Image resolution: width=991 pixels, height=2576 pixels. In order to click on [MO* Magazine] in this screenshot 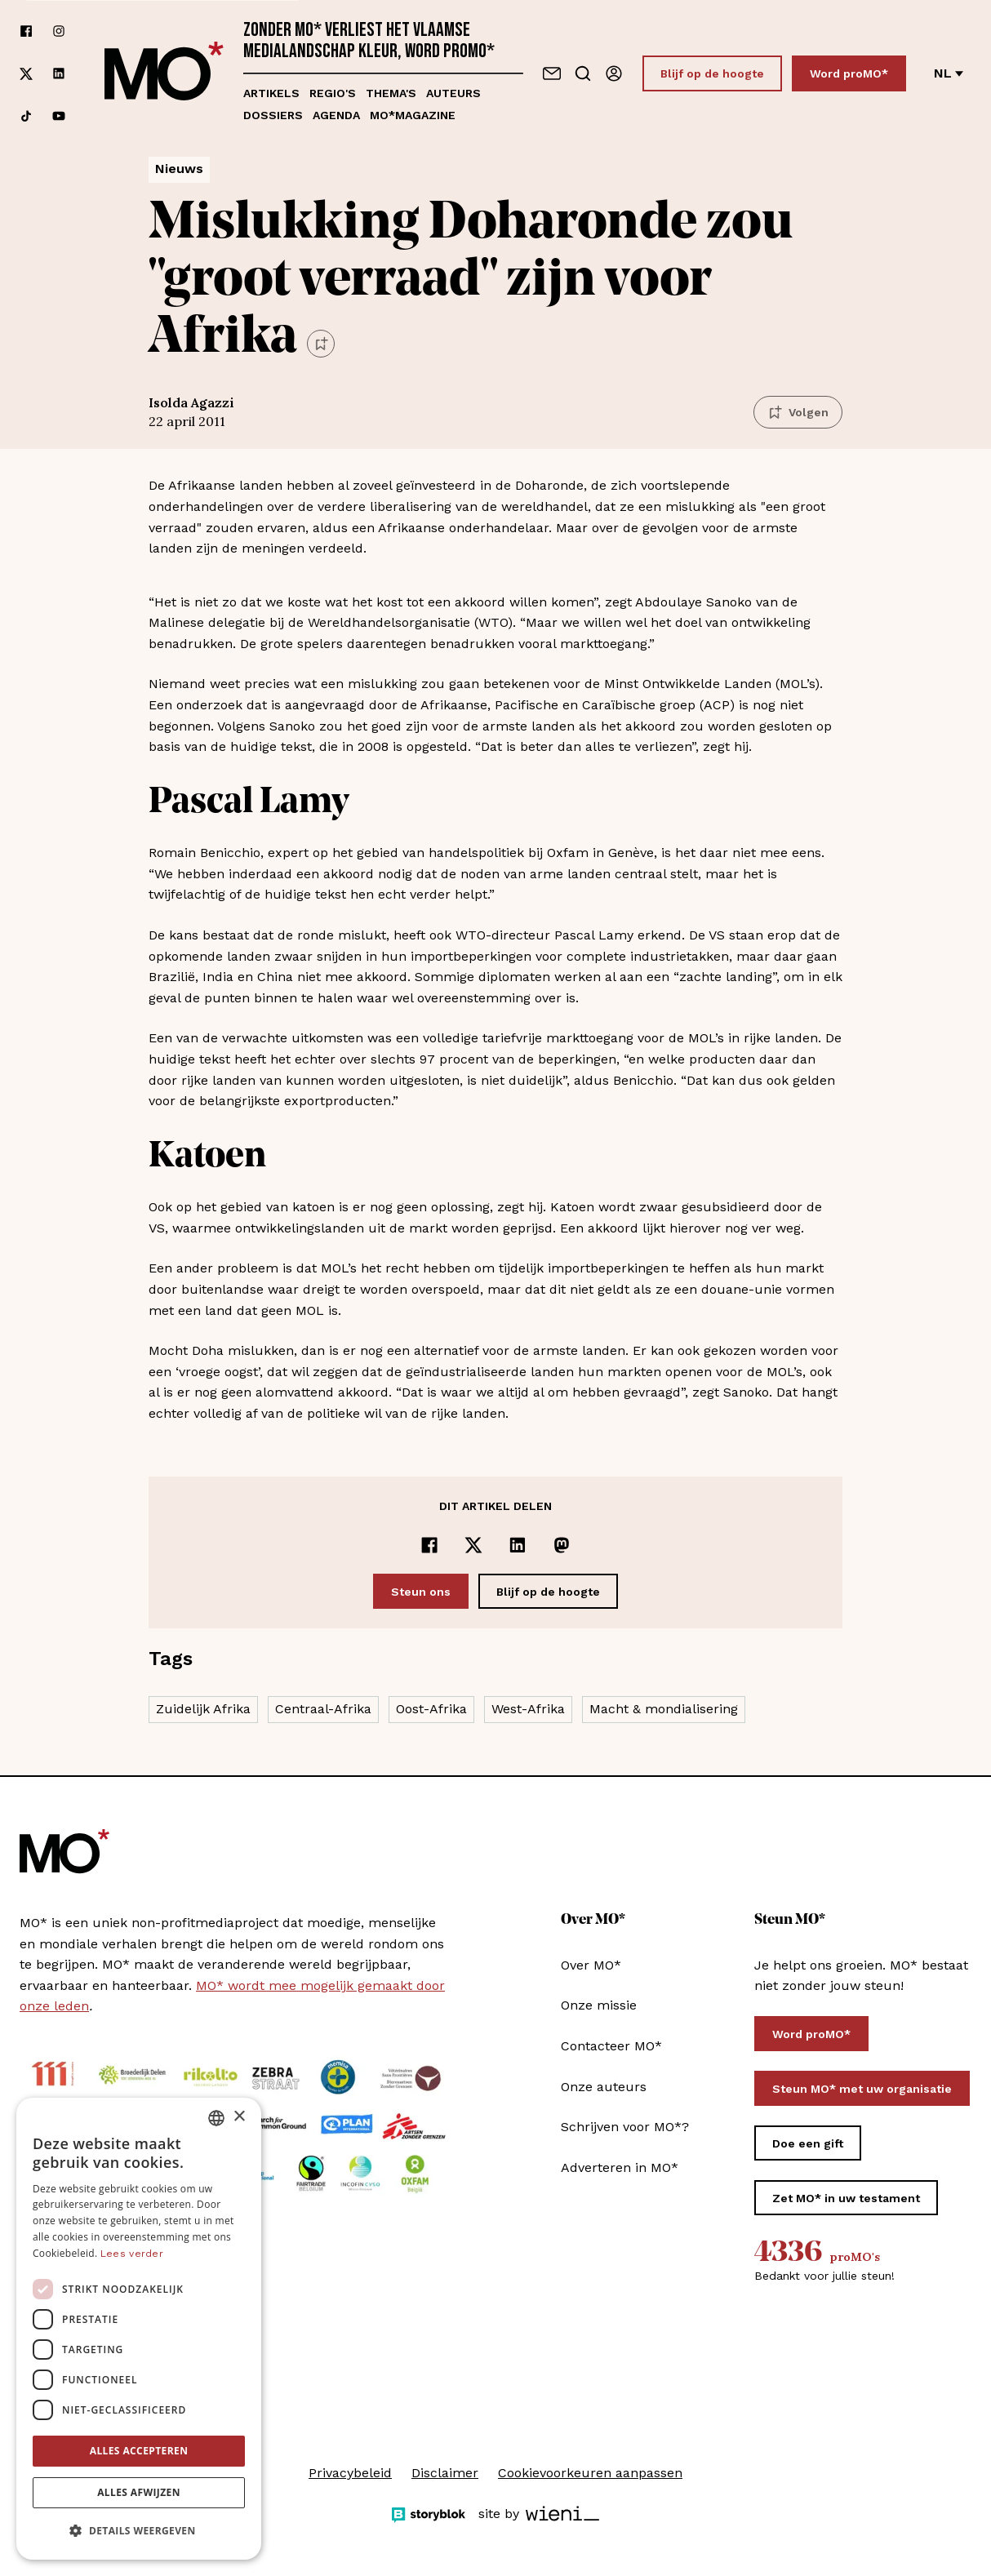, I will do `click(164, 73)`.